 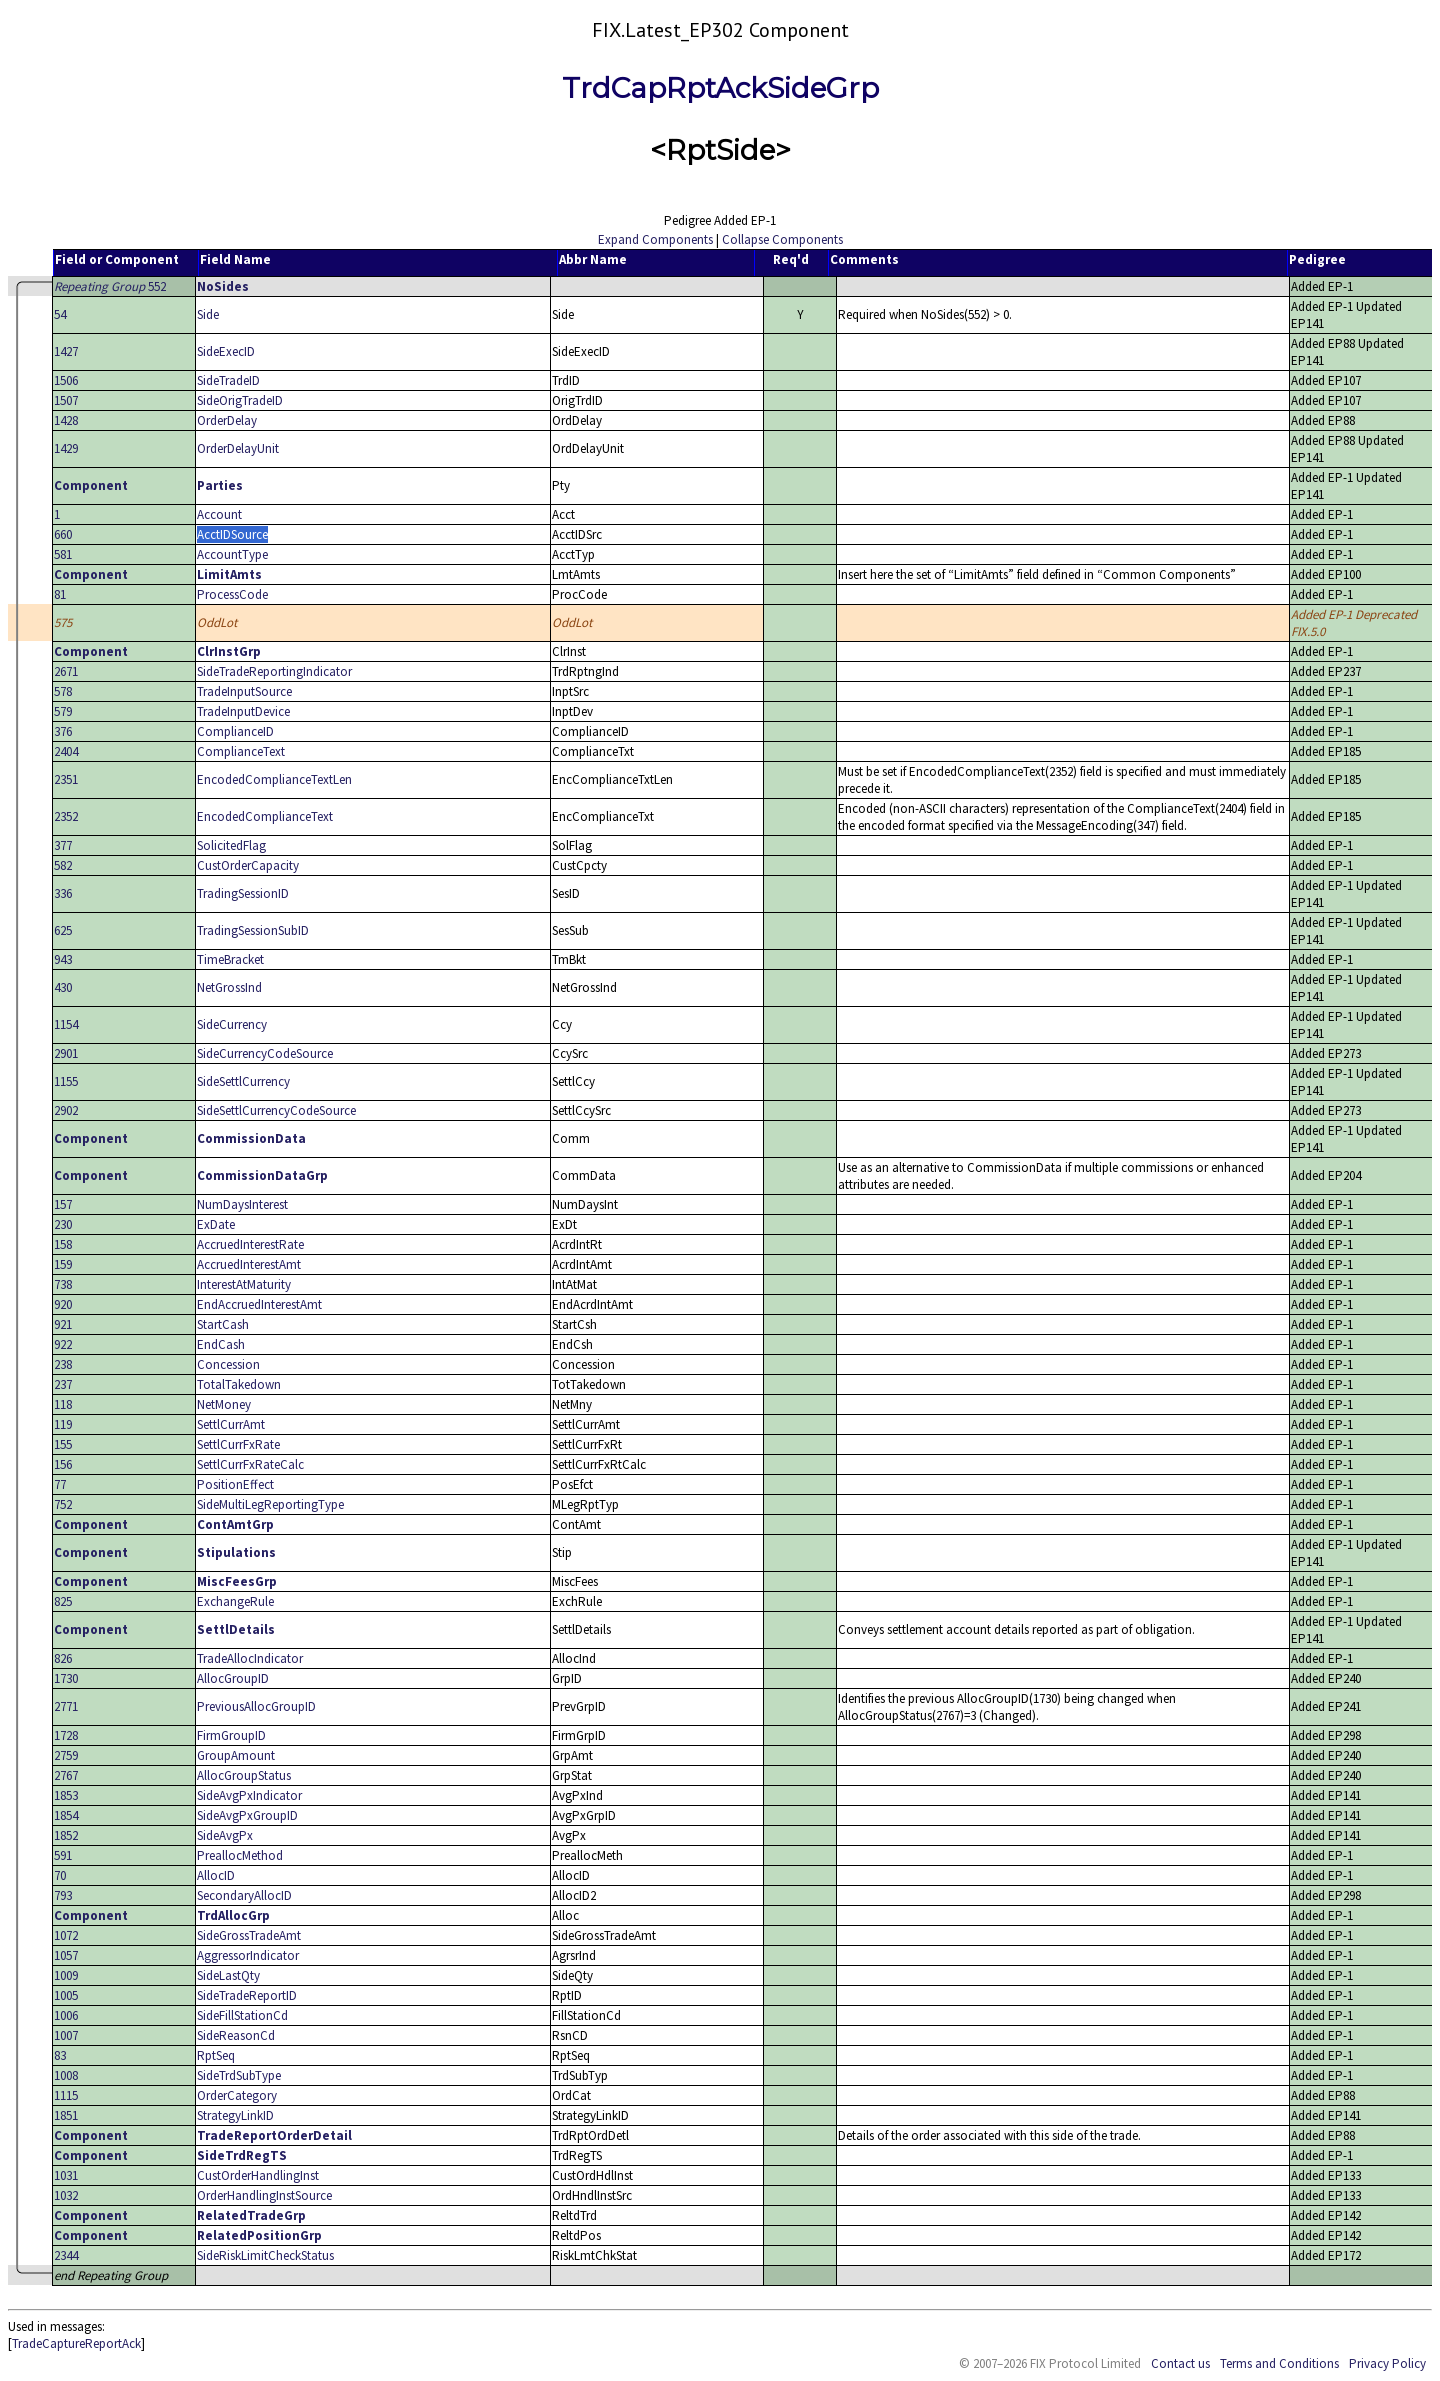 I want to click on NetGrossInd, so click(x=229, y=987).